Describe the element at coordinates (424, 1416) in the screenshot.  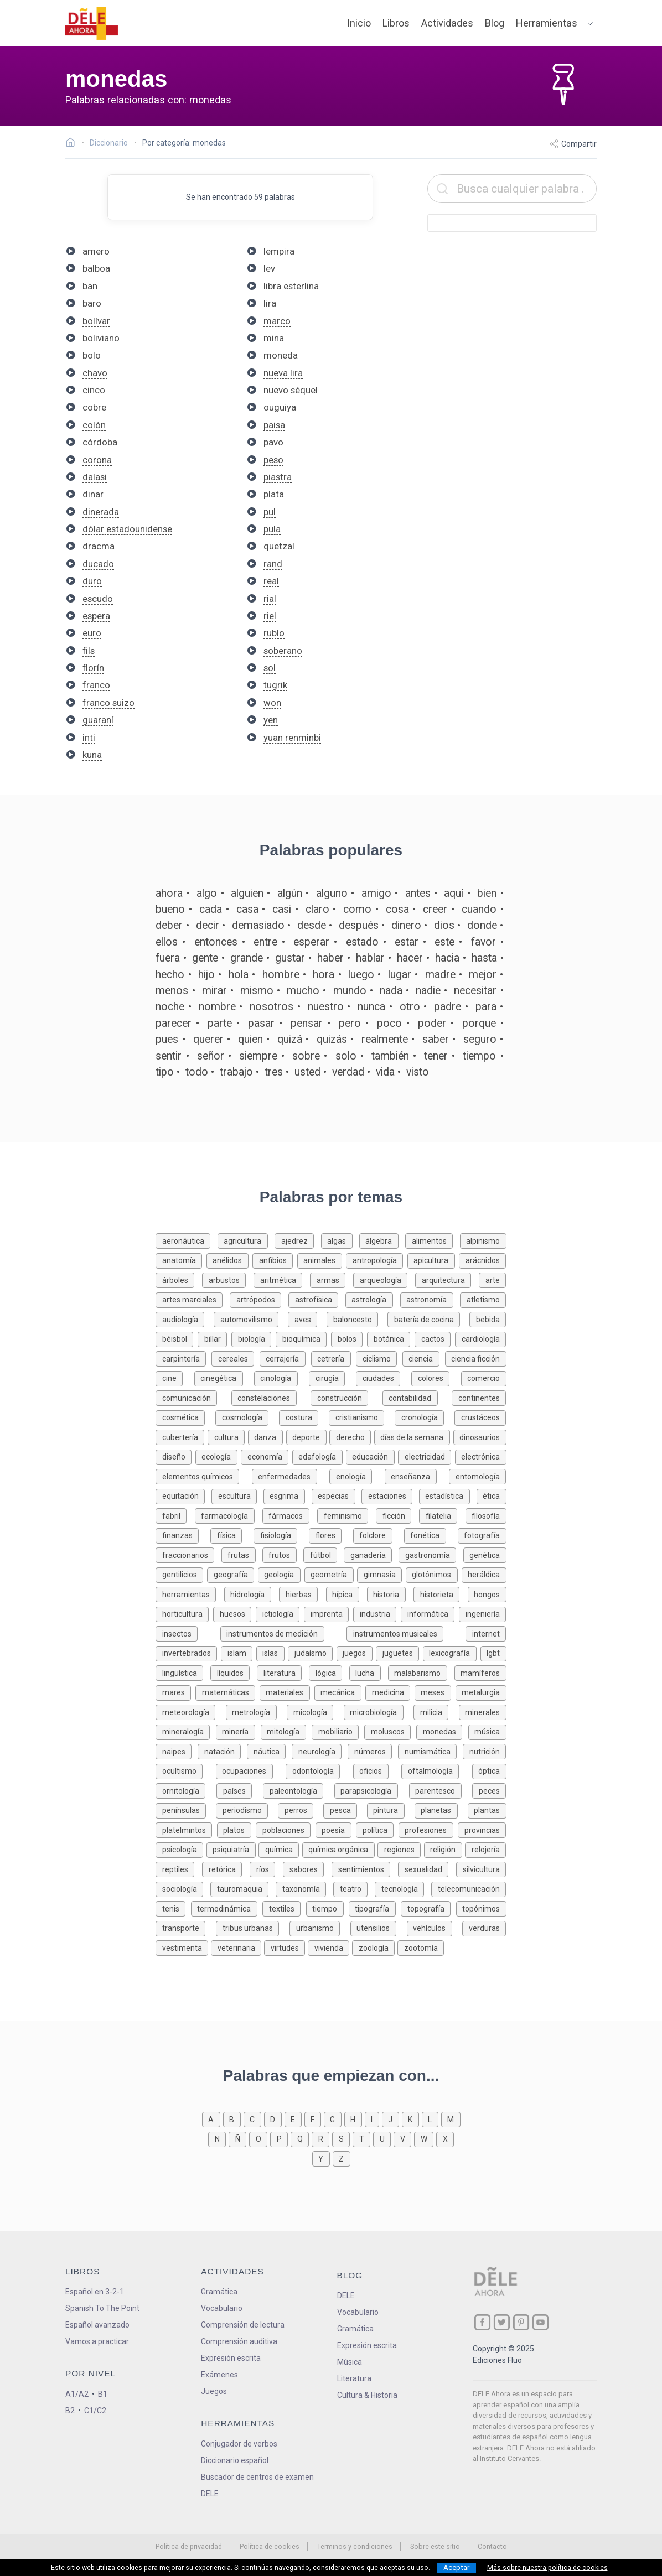
I see `[Palabras sobre cronología]` at that location.